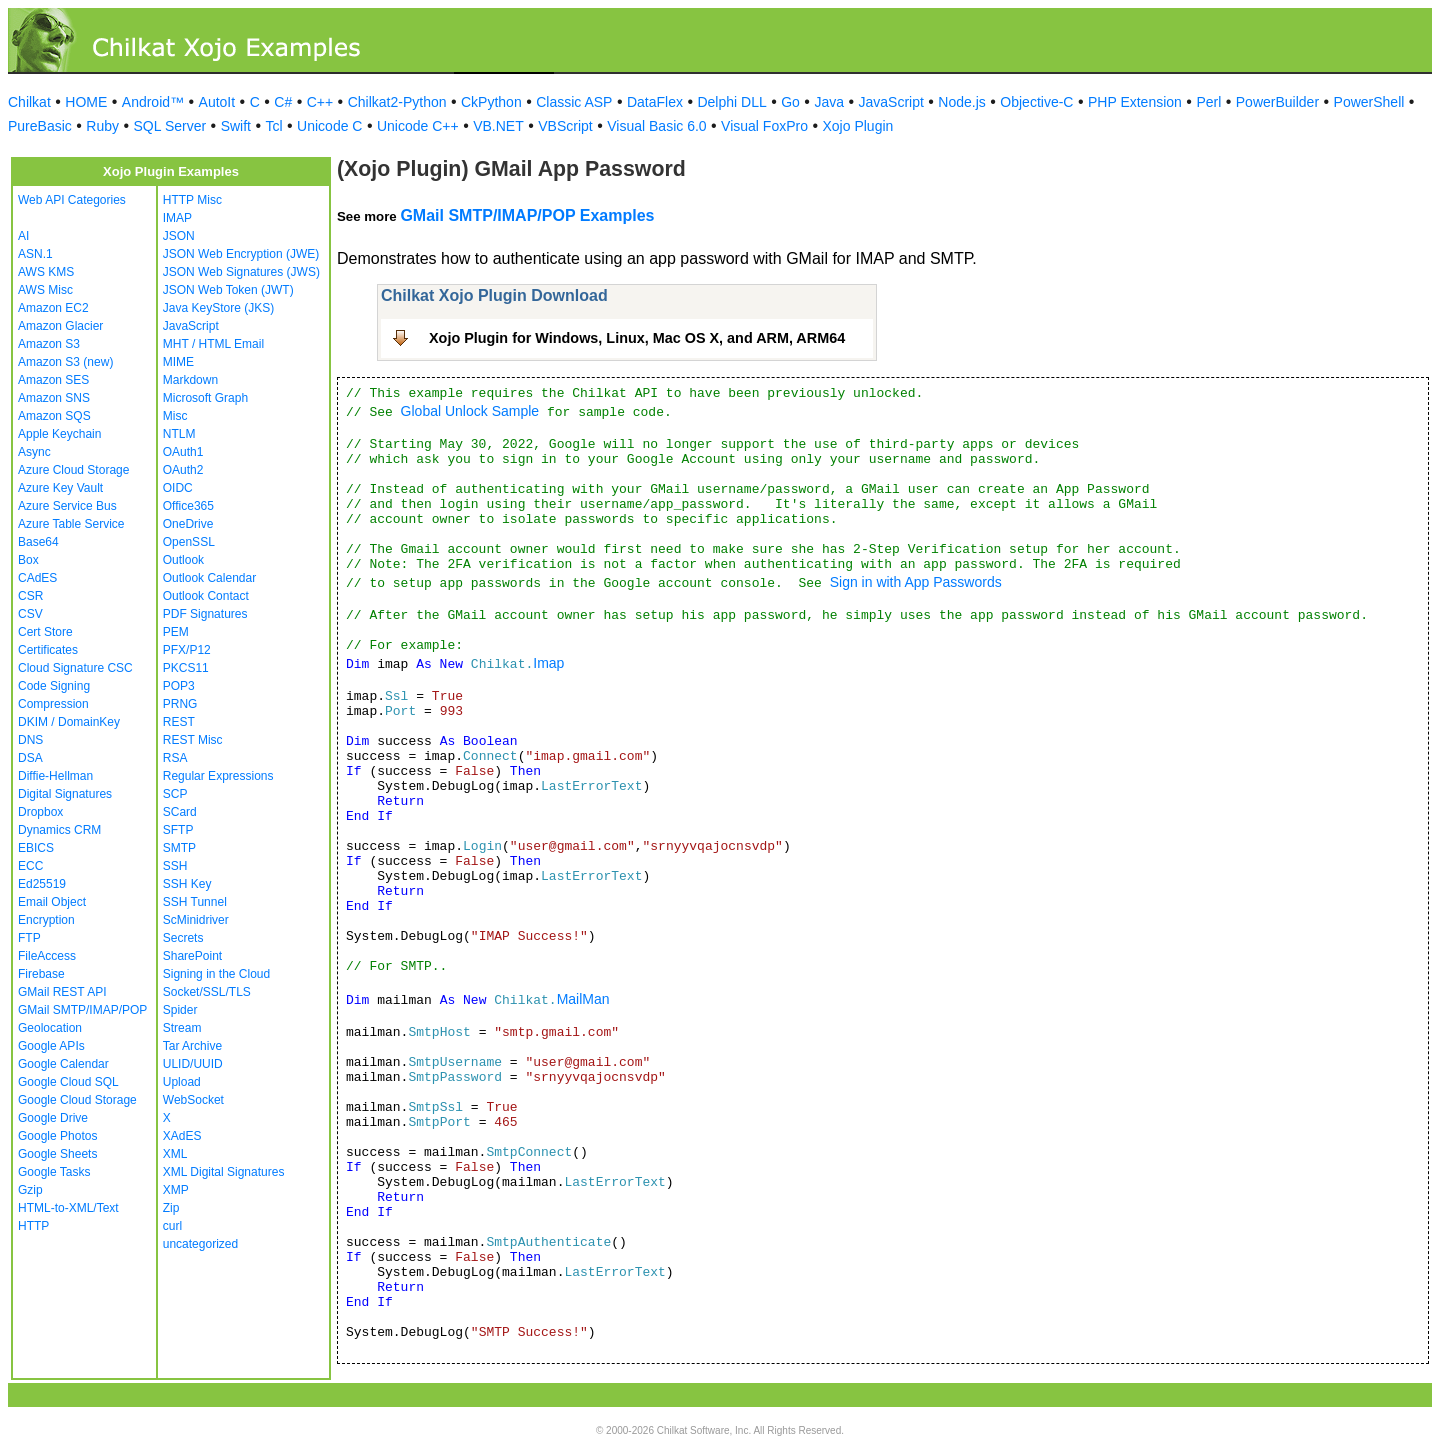 The width and height of the screenshot is (1440, 1454). I want to click on Visual Basic 6.0, so click(656, 126).